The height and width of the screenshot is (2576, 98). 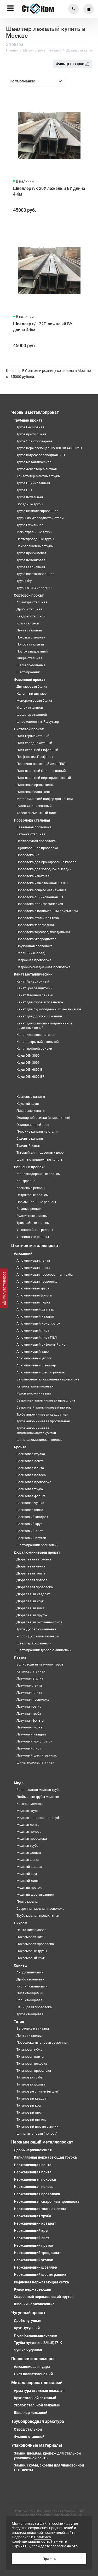 I want to click on Алюминиевая фольга, so click(x=34, y=1295).